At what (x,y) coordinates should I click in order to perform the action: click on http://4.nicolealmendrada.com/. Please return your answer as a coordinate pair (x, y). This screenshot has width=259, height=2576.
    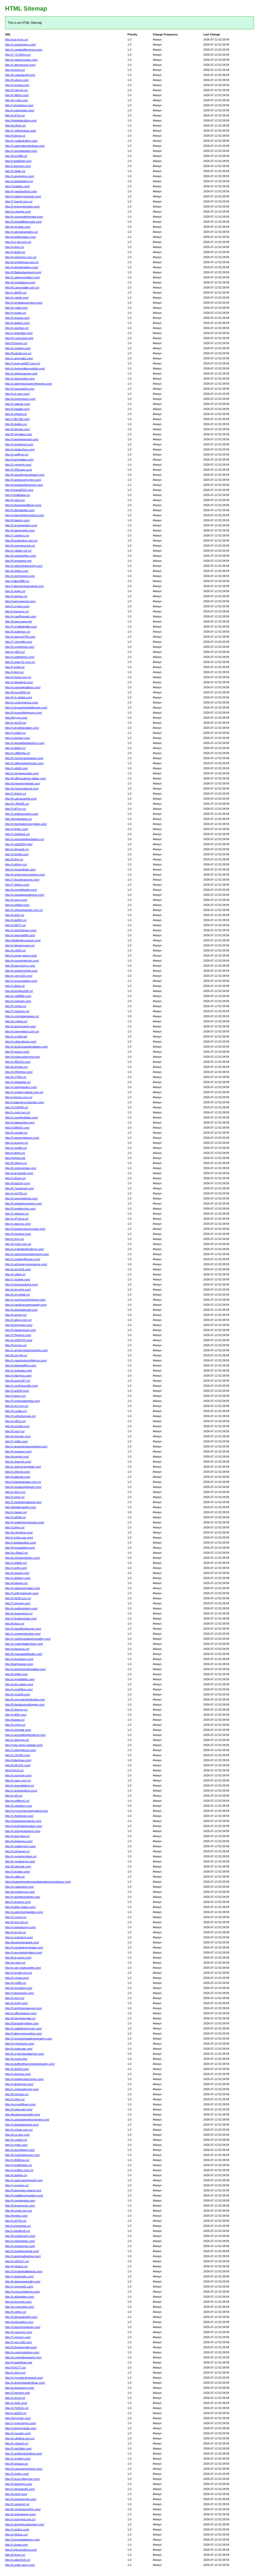
    Looking at the image, I should click on (24, 1947).